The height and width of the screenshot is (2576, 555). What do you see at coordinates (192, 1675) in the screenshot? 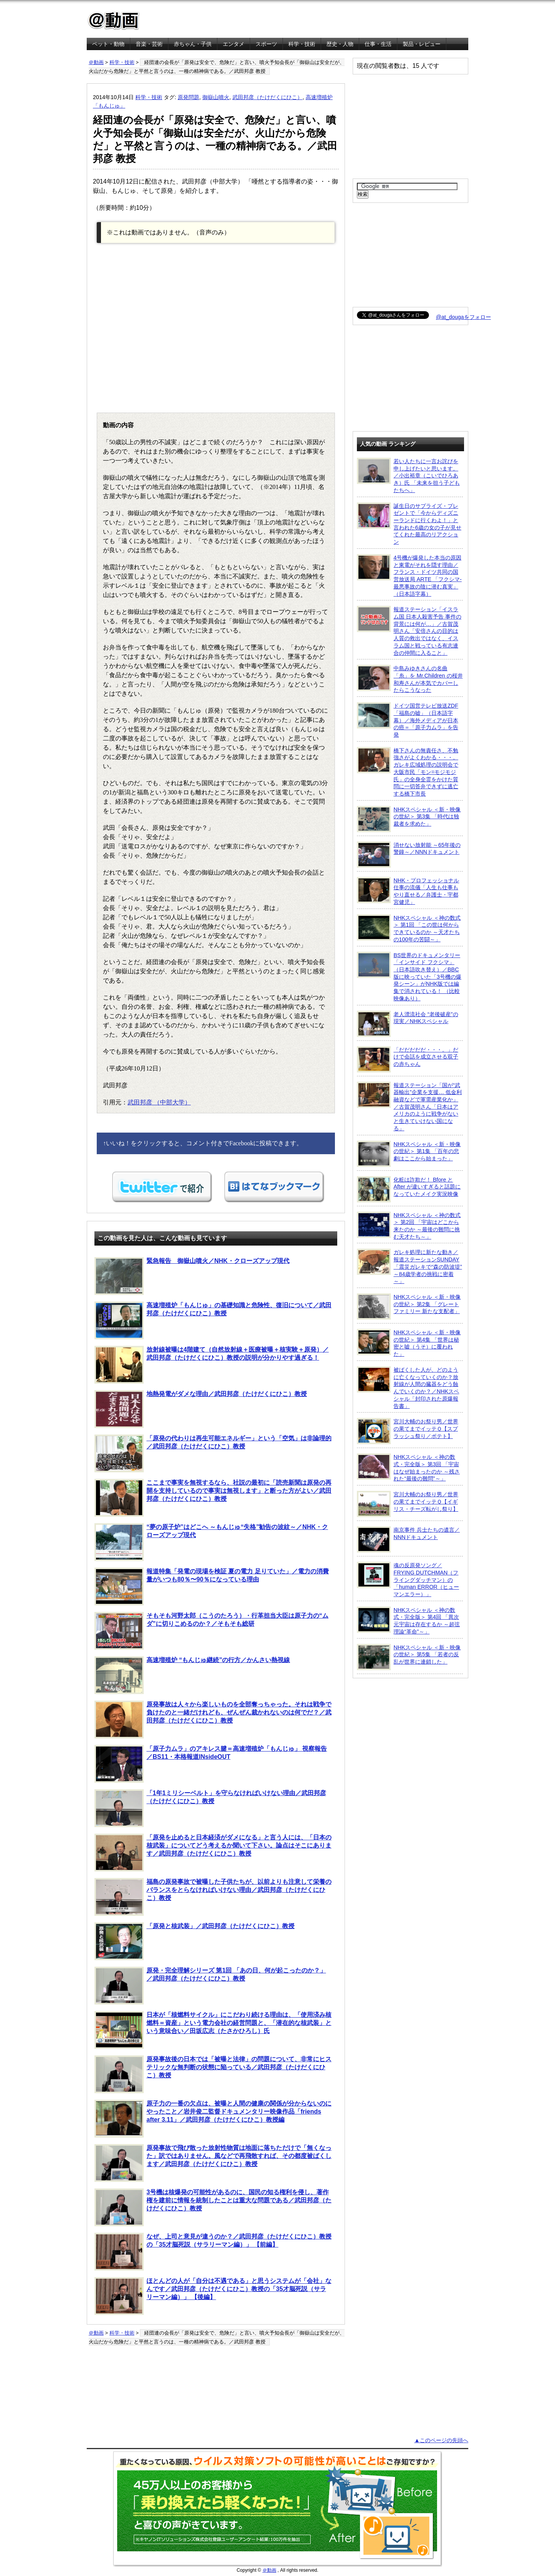
I see `高速増殖炉 “もんじゅ継続”の行方／かんさい熱視線` at bounding box center [192, 1675].